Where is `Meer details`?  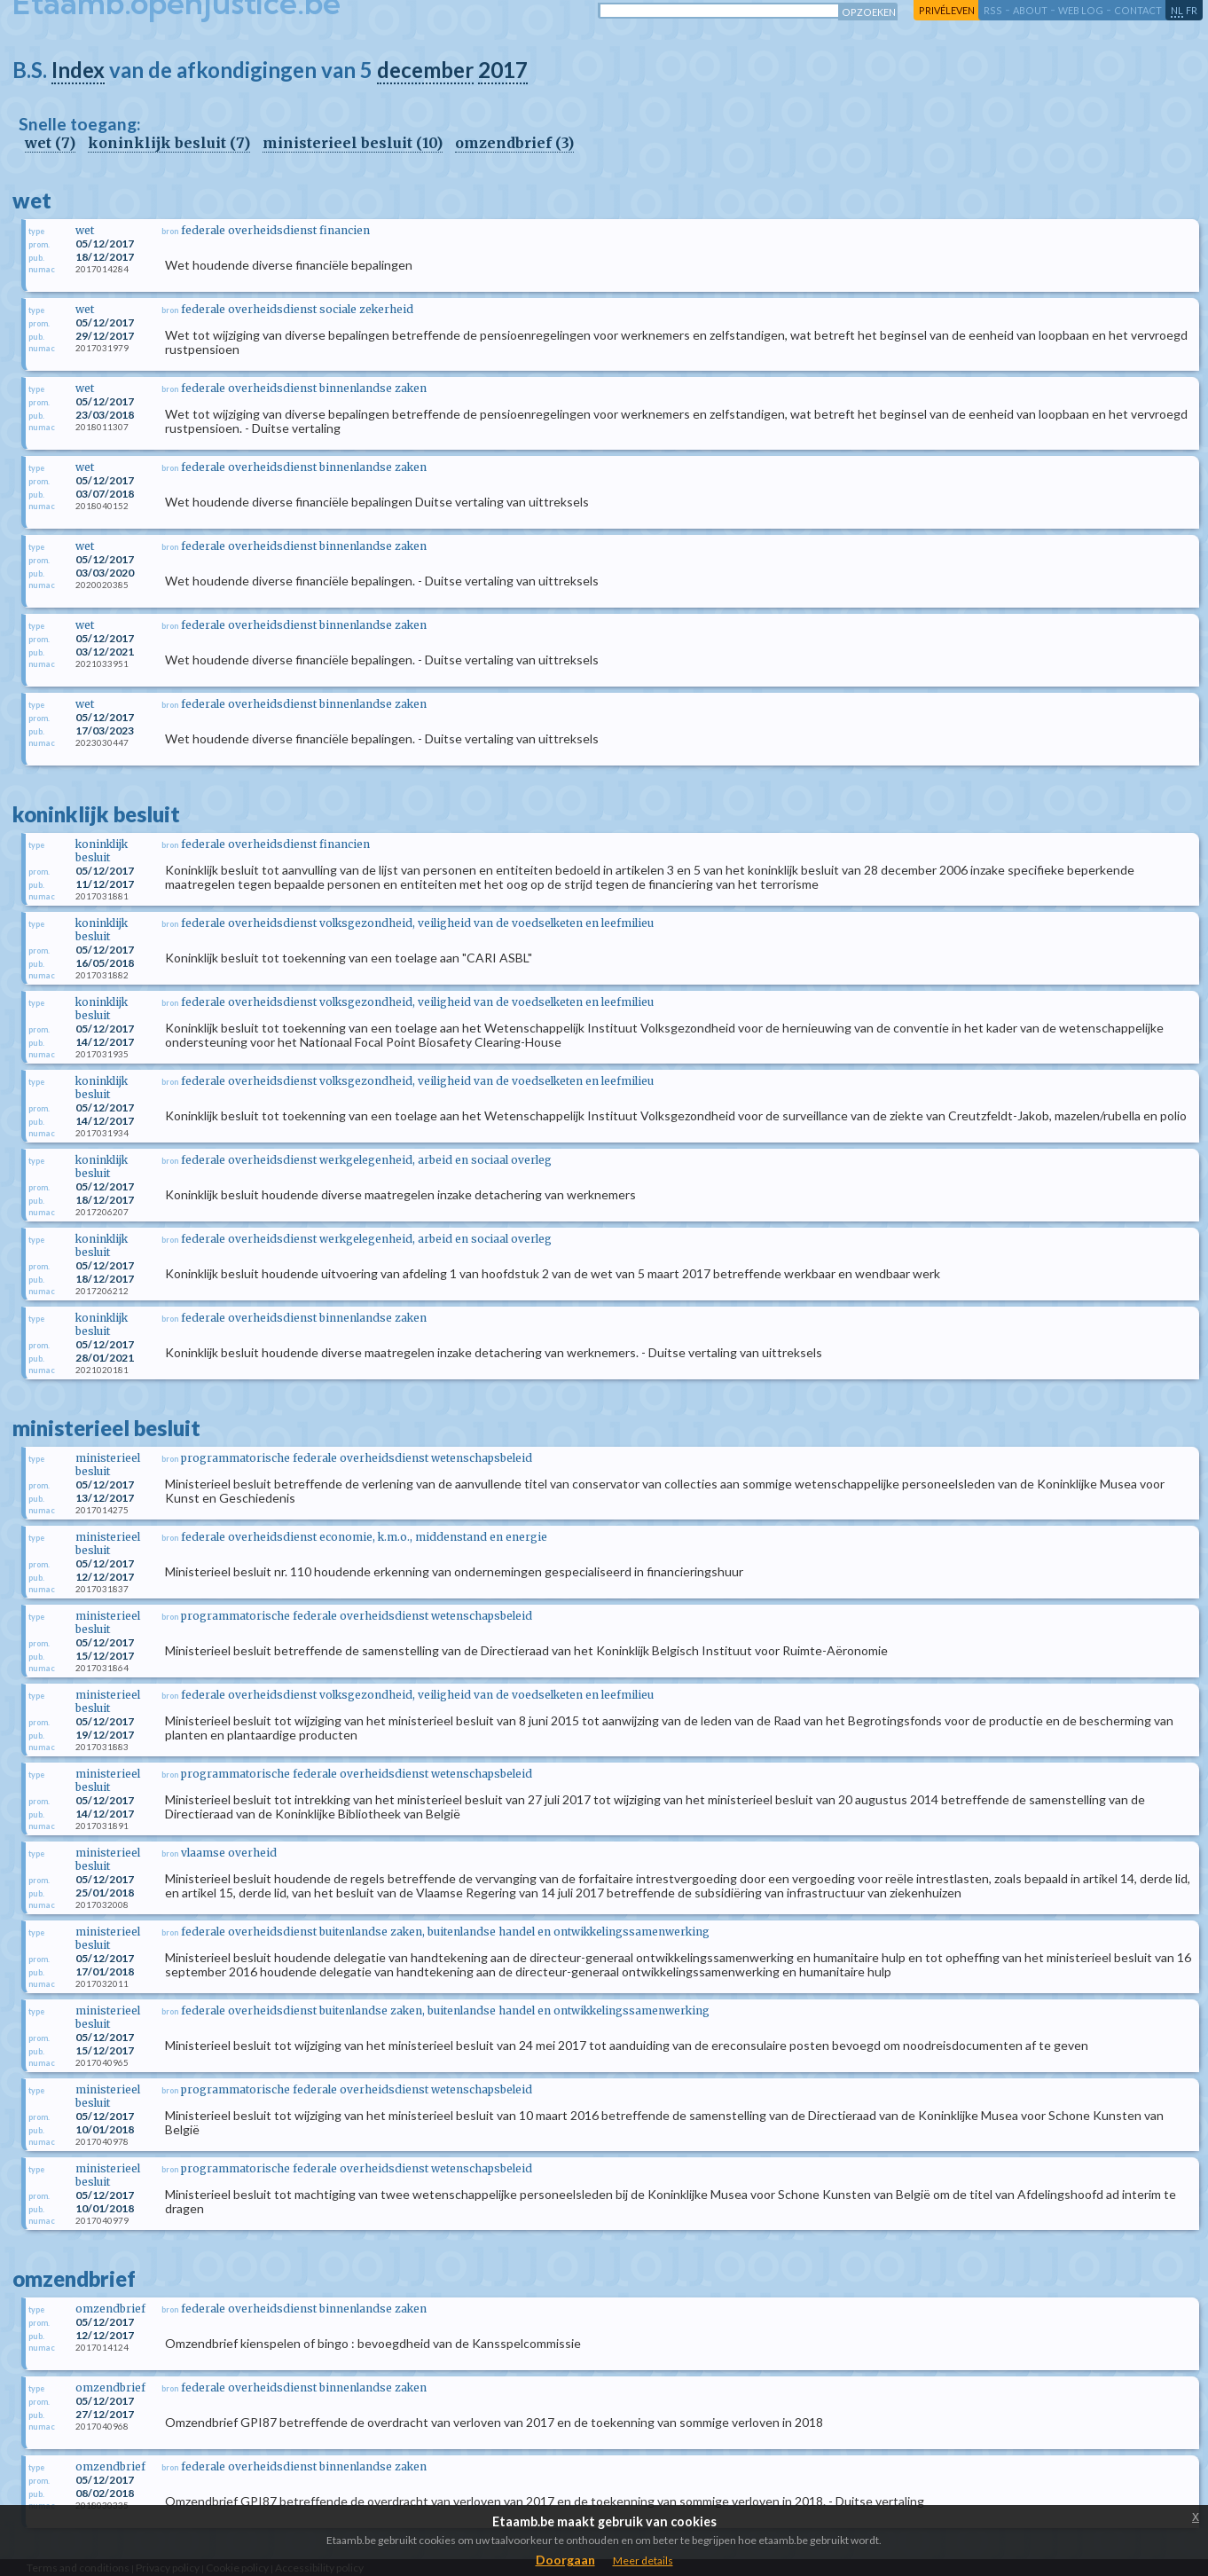 Meer details is located at coordinates (643, 2560).